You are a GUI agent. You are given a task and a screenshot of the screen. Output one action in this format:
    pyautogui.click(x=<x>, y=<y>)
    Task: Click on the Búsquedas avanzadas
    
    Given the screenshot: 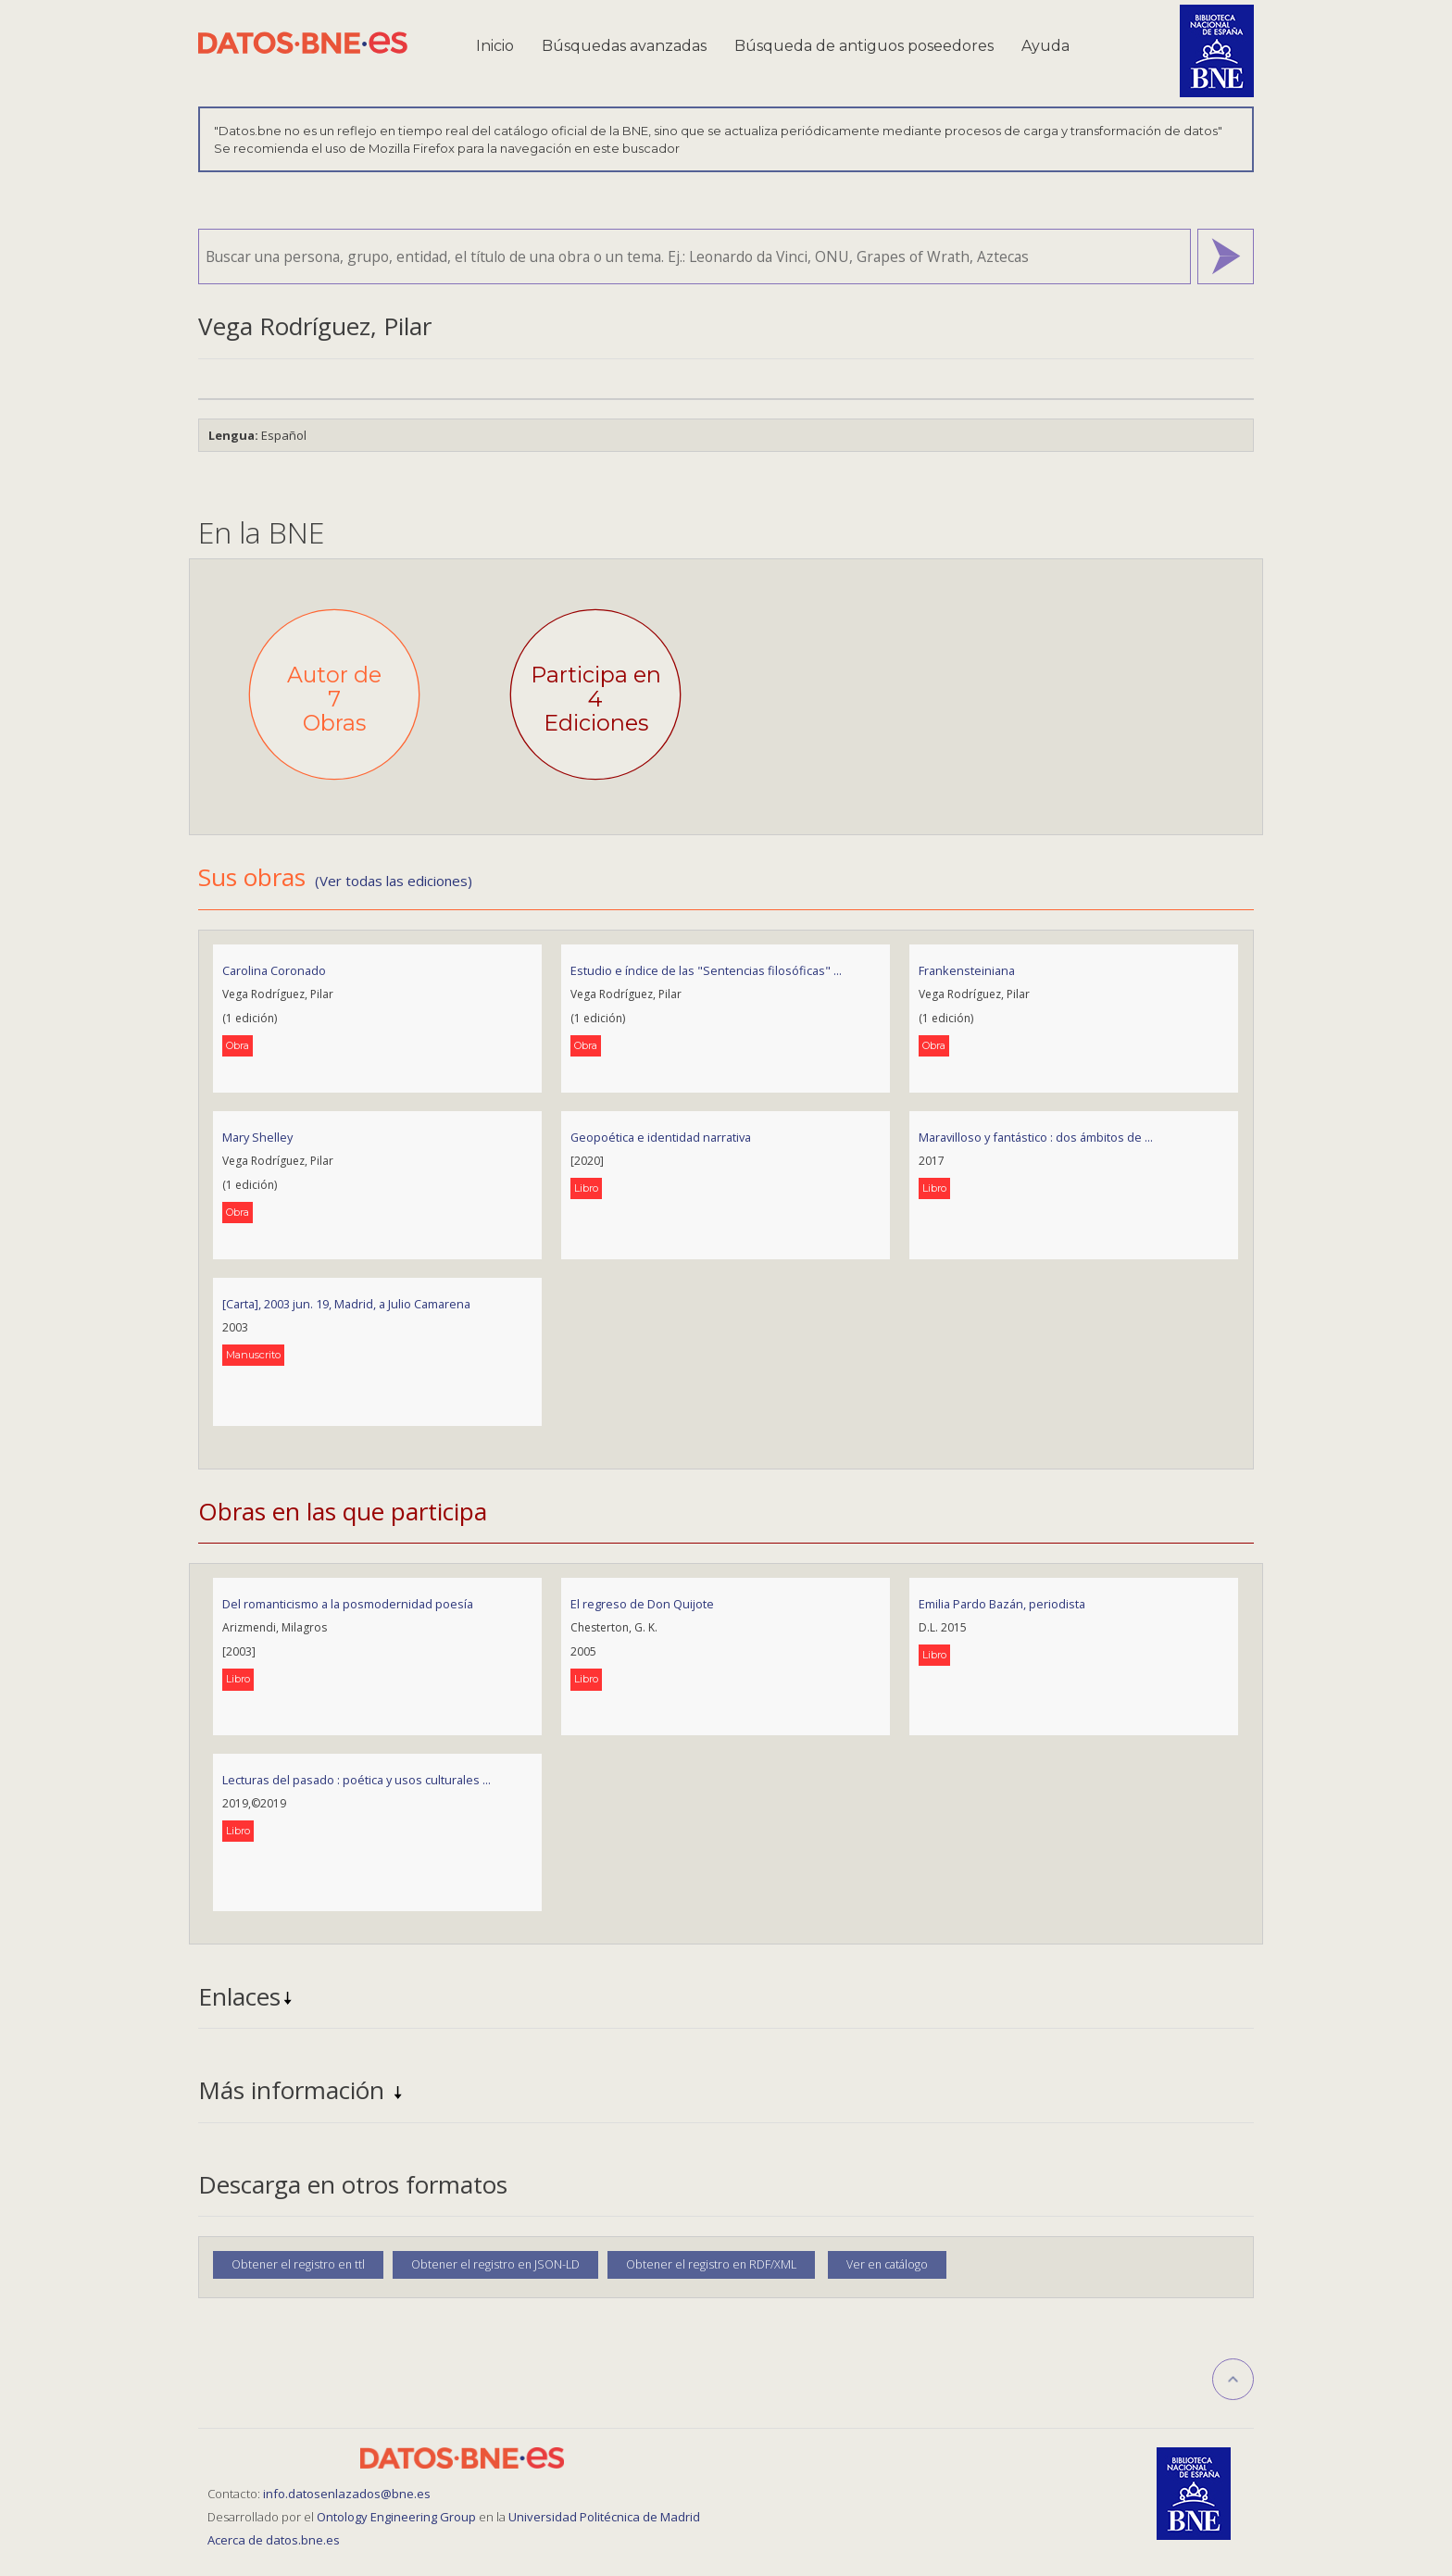 What is the action you would take?
    pyautogui.click(x=624, y=46)
    